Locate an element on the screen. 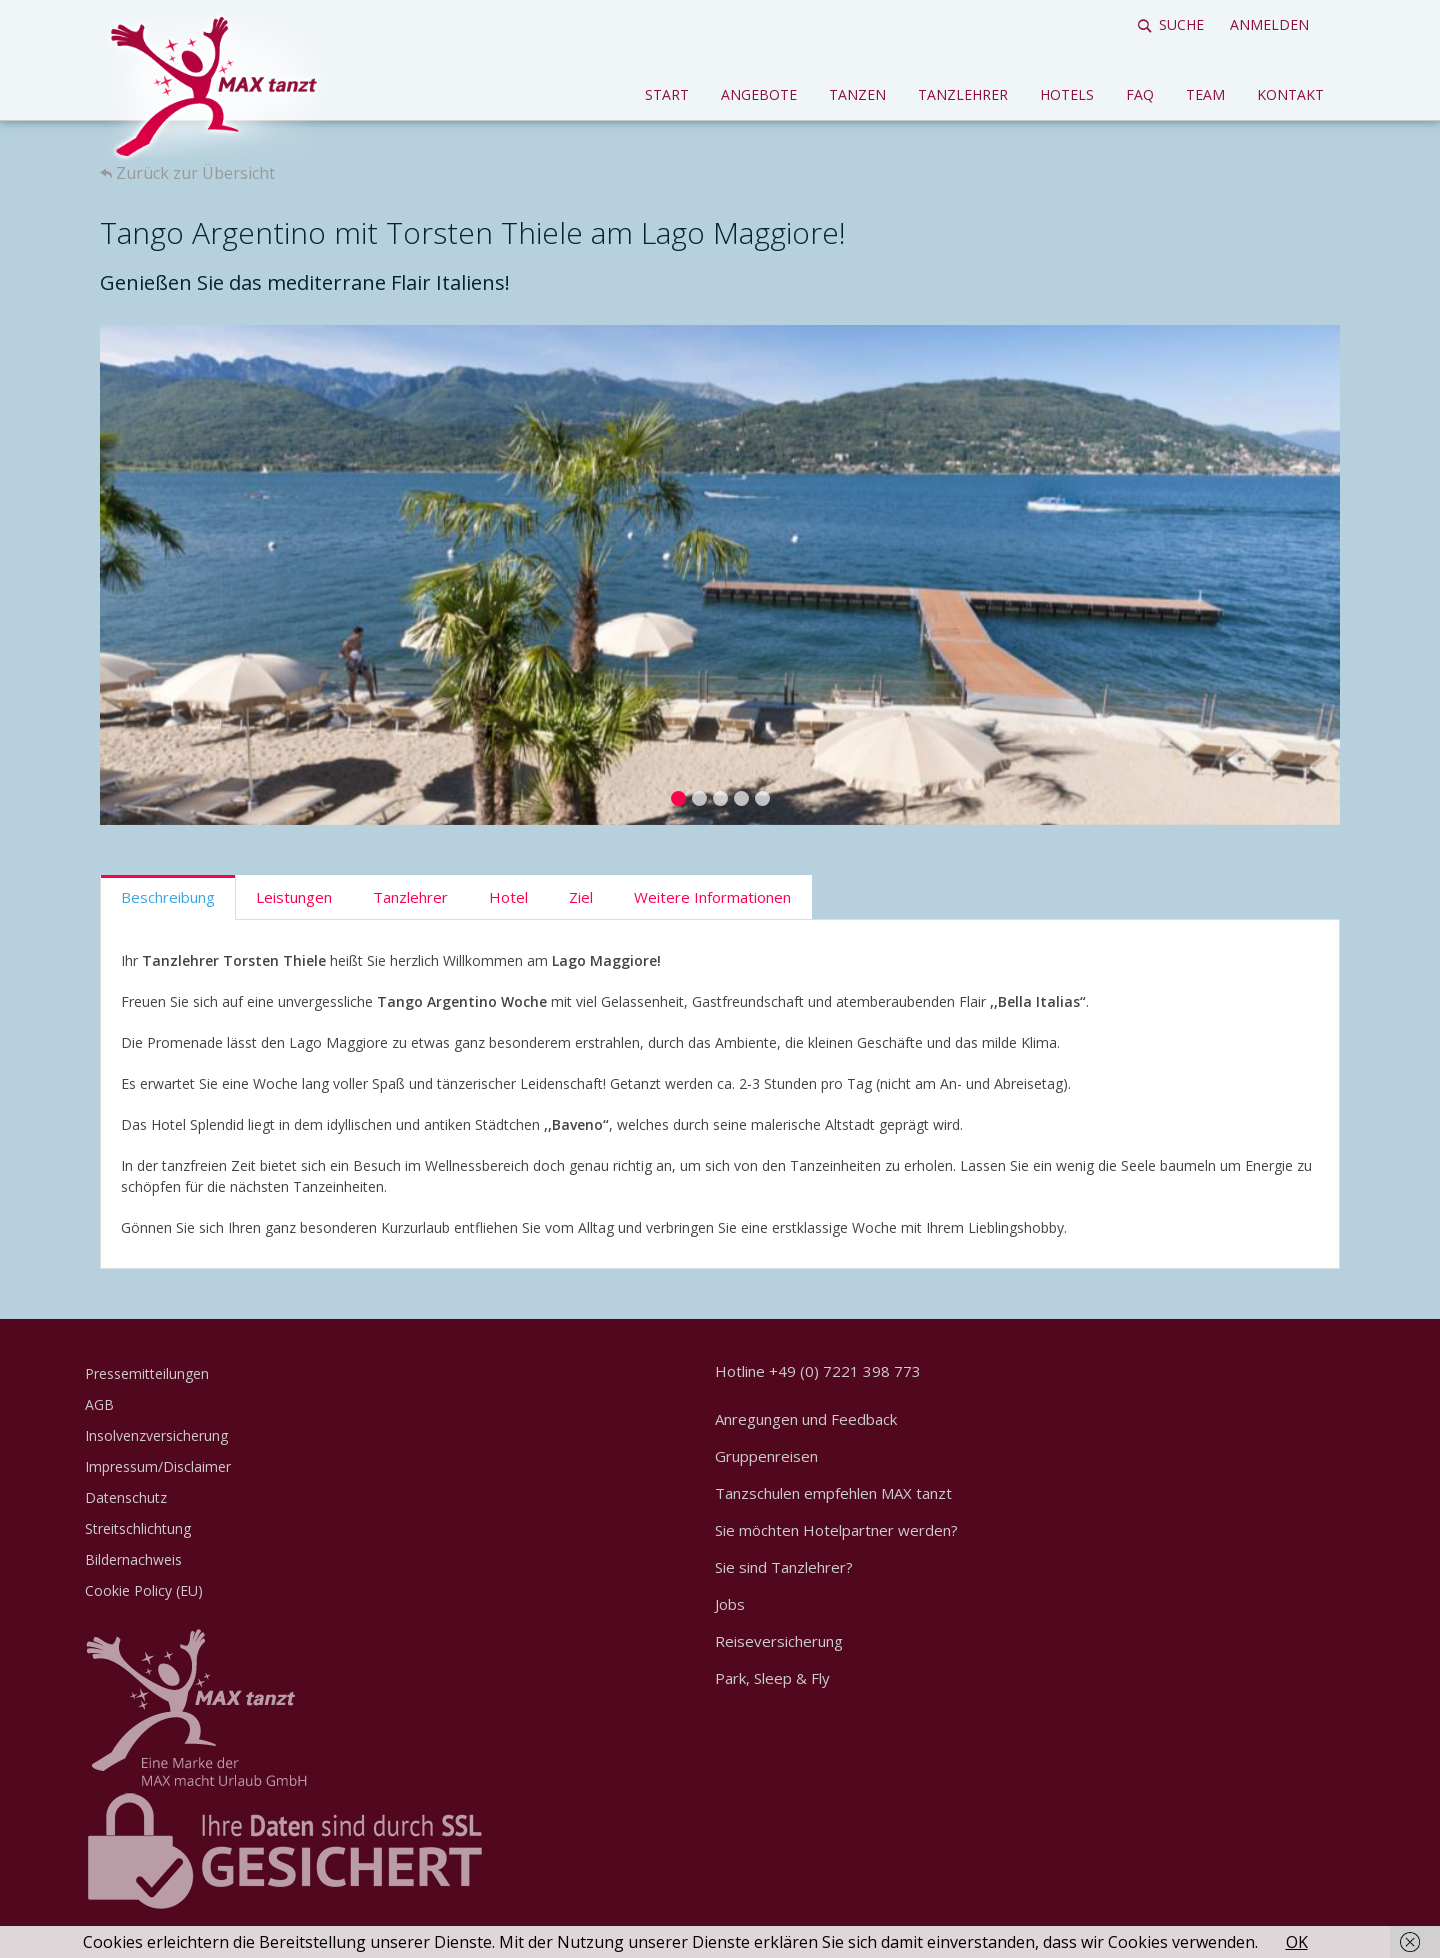 The width and height of the screenshot is (1440, 1958). Reiseversicherung is located at coordinates (779, 1641).